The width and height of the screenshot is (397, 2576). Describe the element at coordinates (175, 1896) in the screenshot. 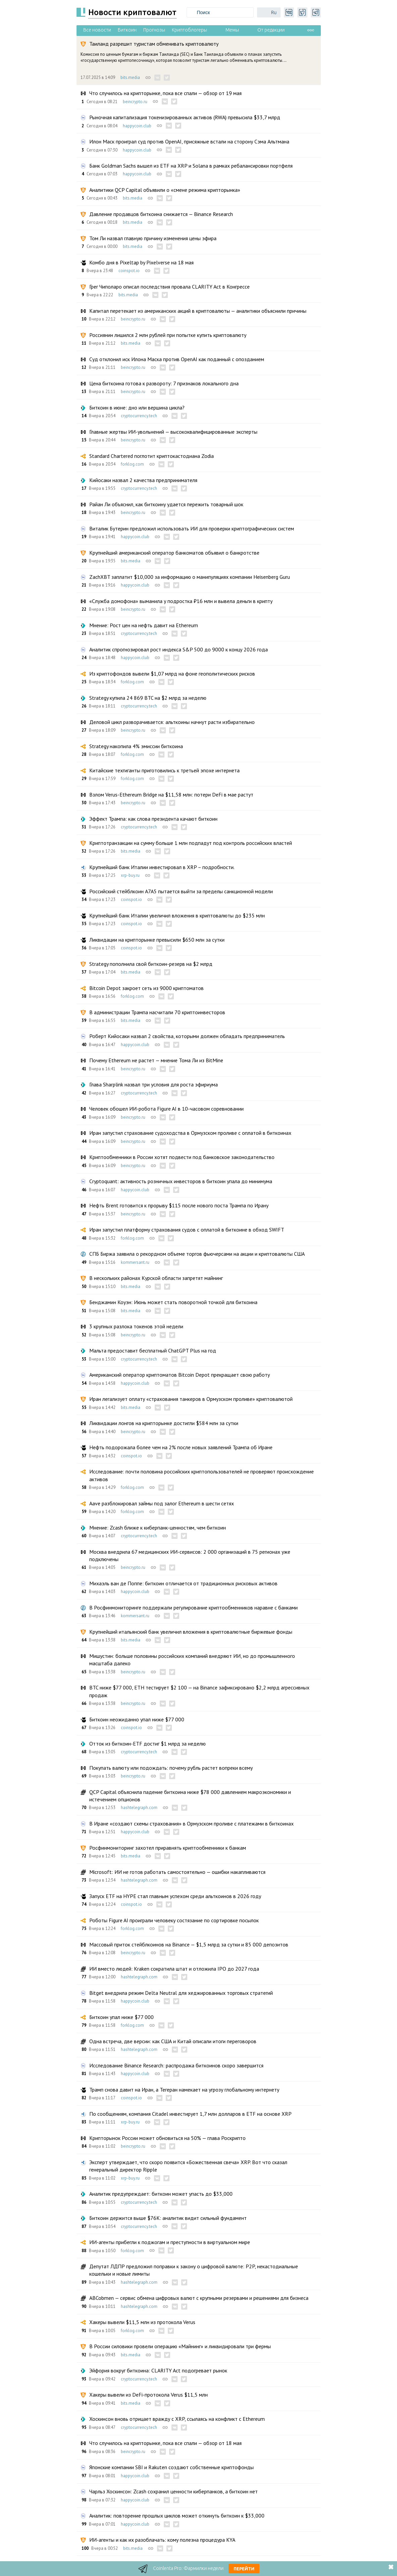

I see `Запуск ETF на HYPE стал главным успехом среди альткоинов в 2026 году` at that location.